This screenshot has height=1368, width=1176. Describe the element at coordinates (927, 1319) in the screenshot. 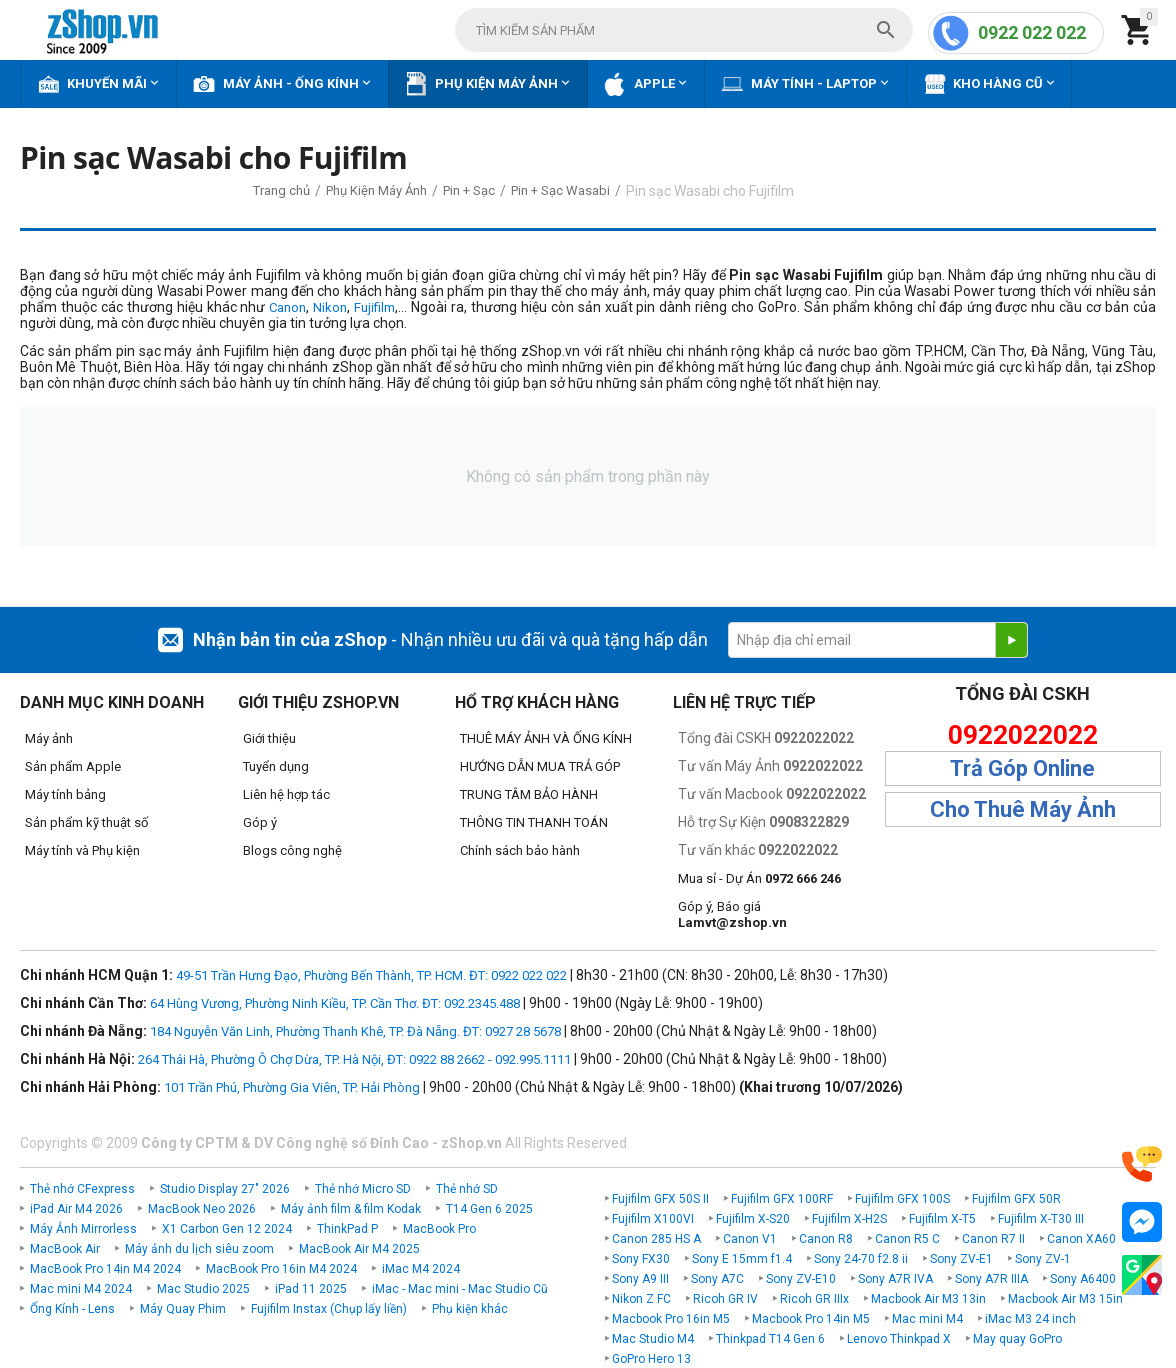

I see `Mac mini M4` at that location.